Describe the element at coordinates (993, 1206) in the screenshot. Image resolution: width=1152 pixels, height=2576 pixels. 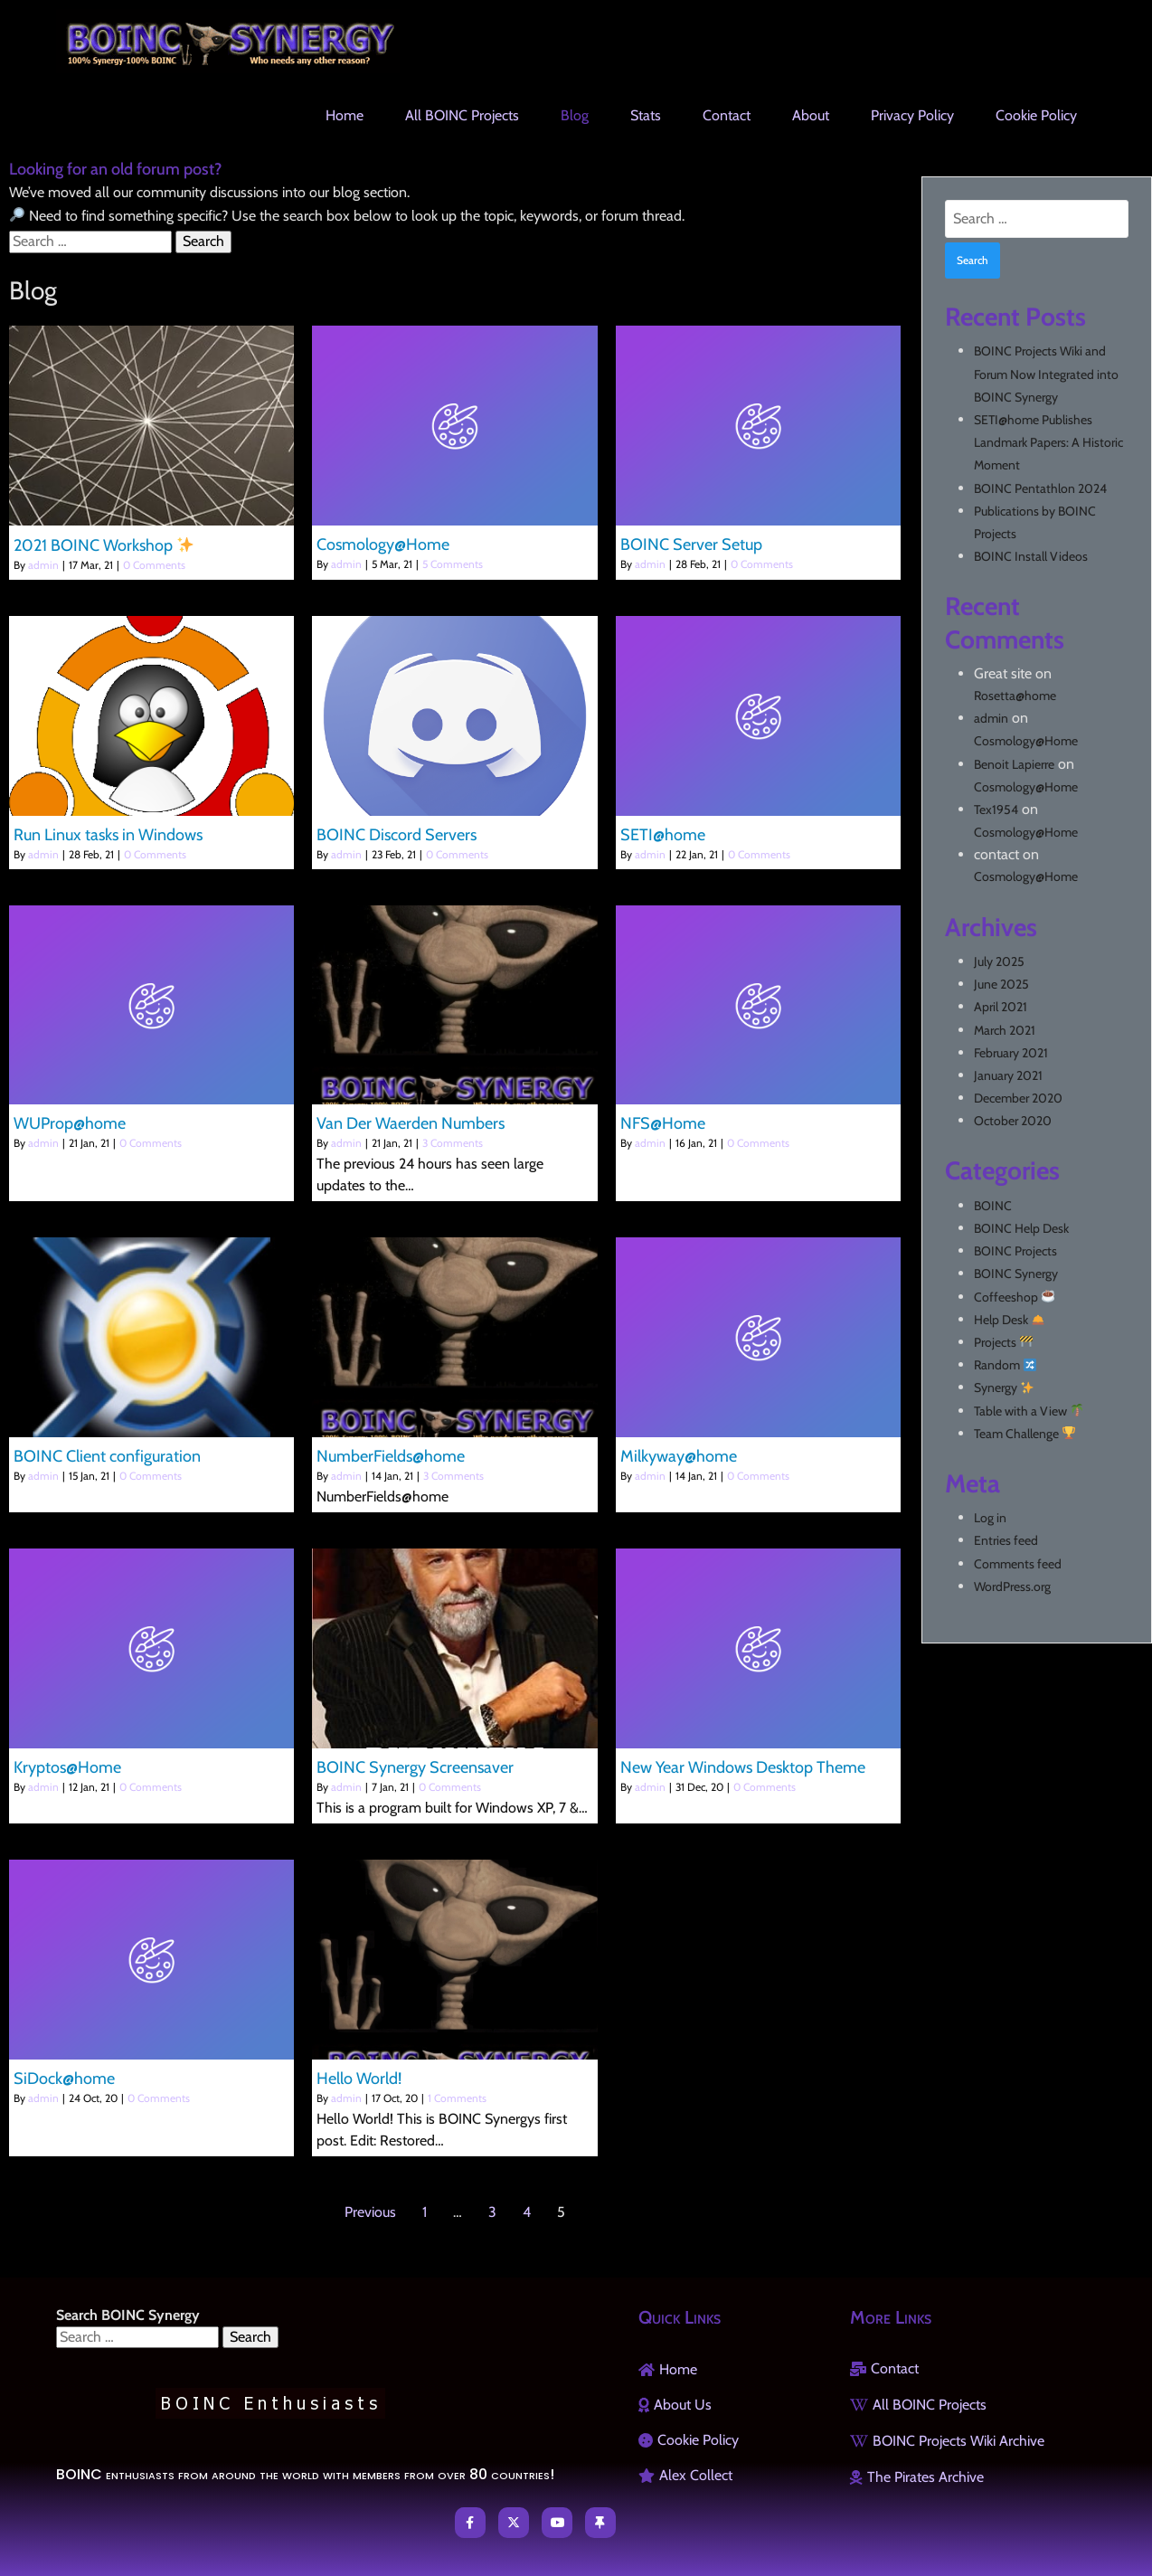
I see `BOINC` at that location.